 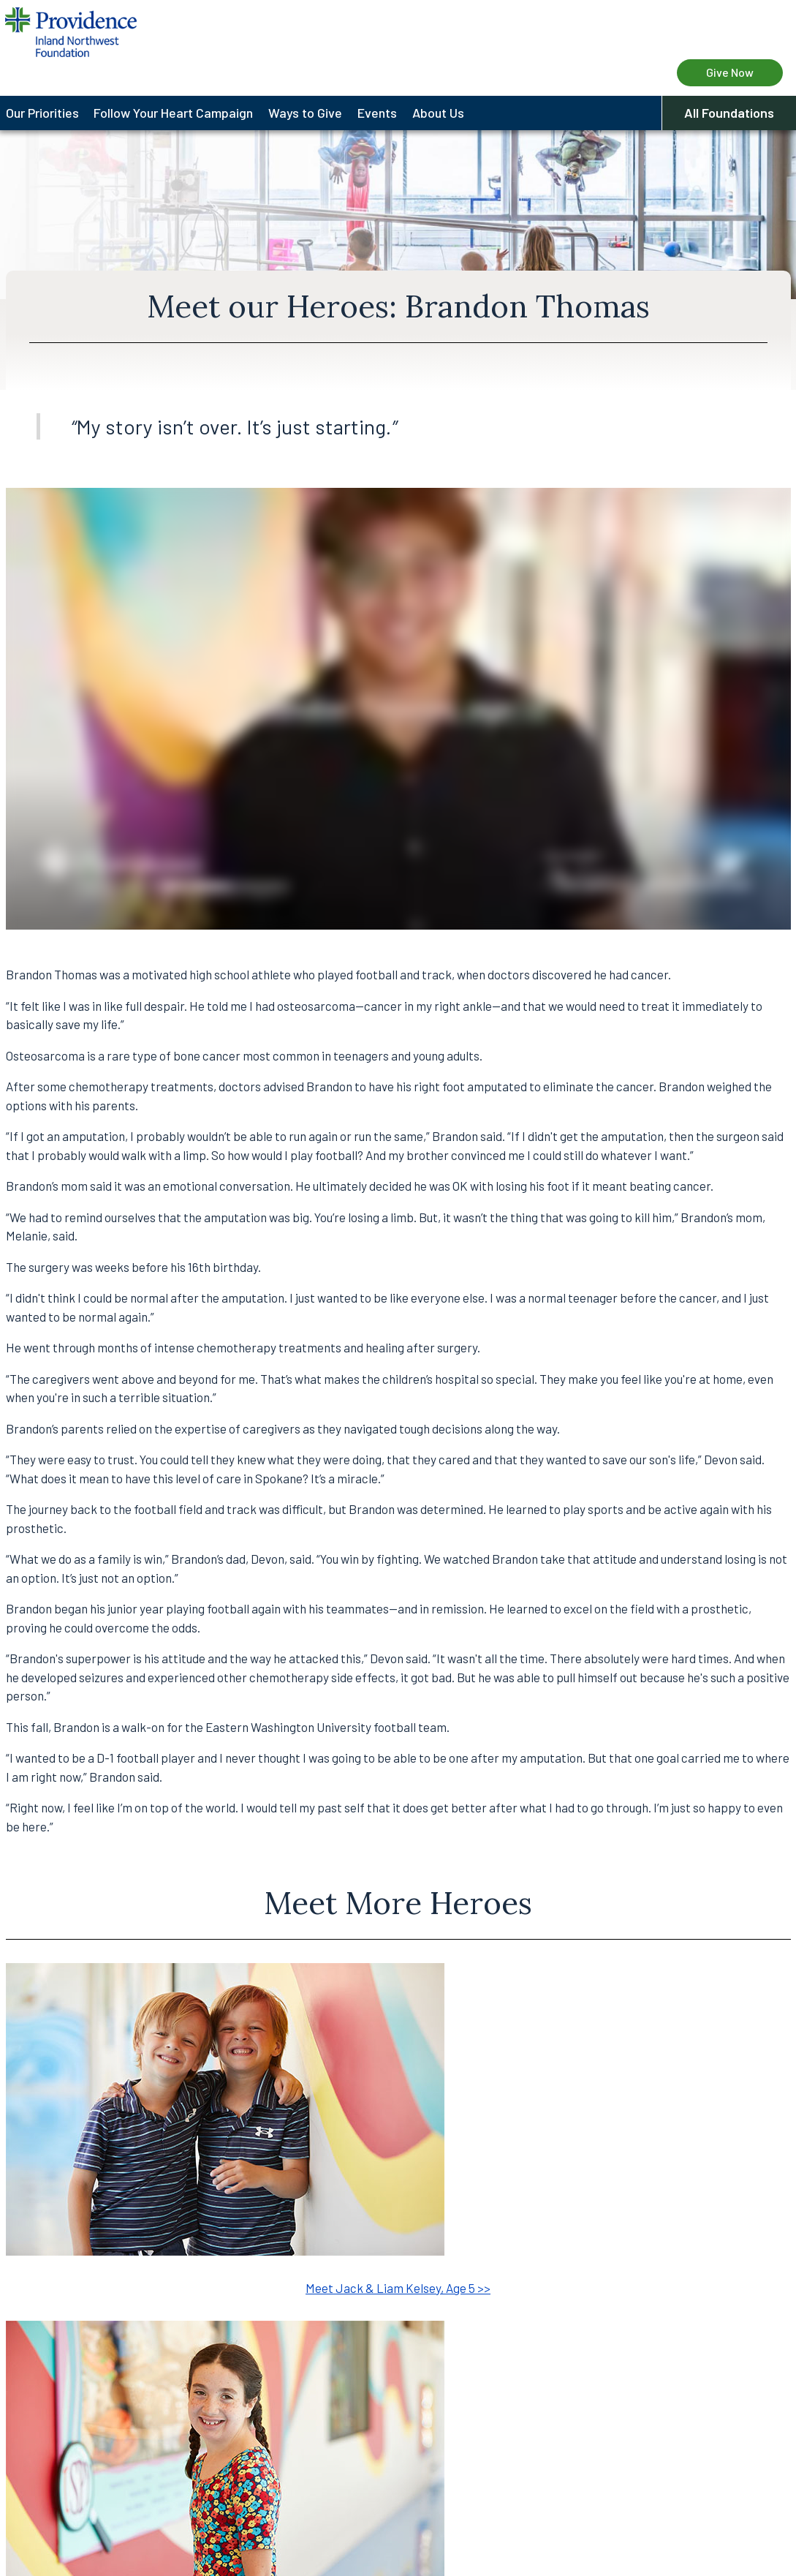 I want to click on Events [menuitem], so click(x=377, y=113).